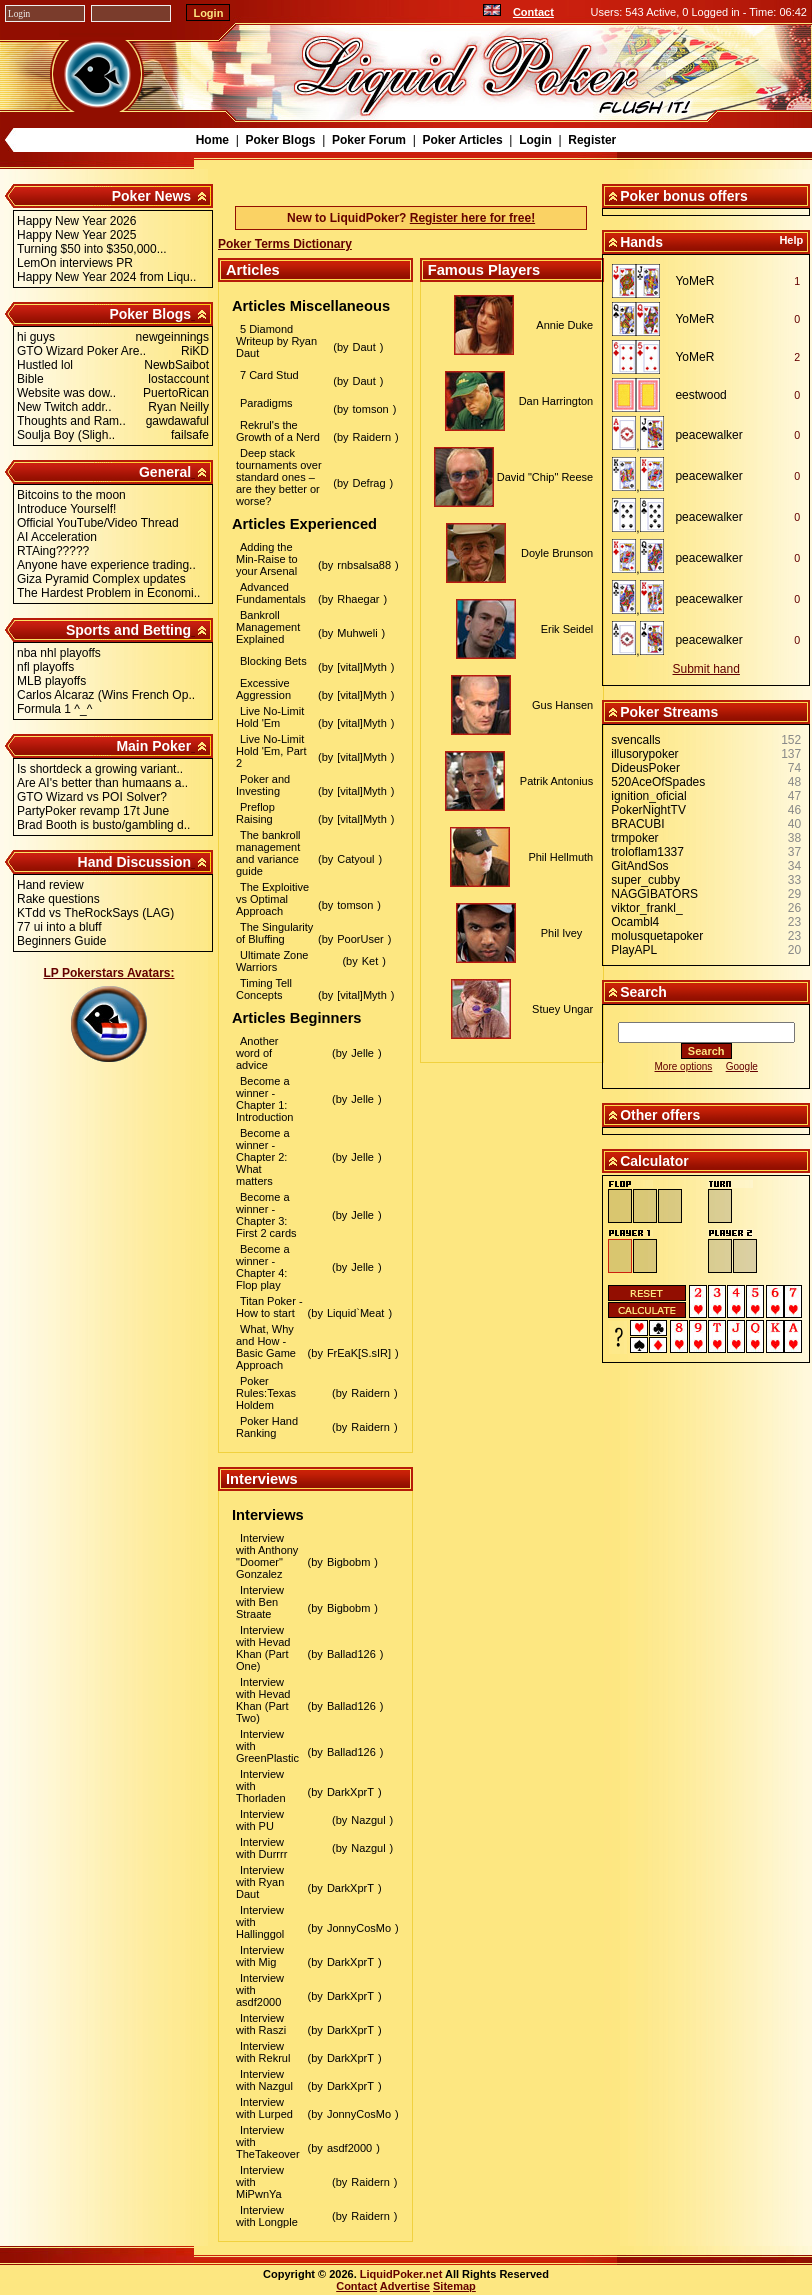 This screenshot has width=812, height=2295. Describe the element at coordinates (50, 885) in the screenshot. I see `Hand review` at that location.